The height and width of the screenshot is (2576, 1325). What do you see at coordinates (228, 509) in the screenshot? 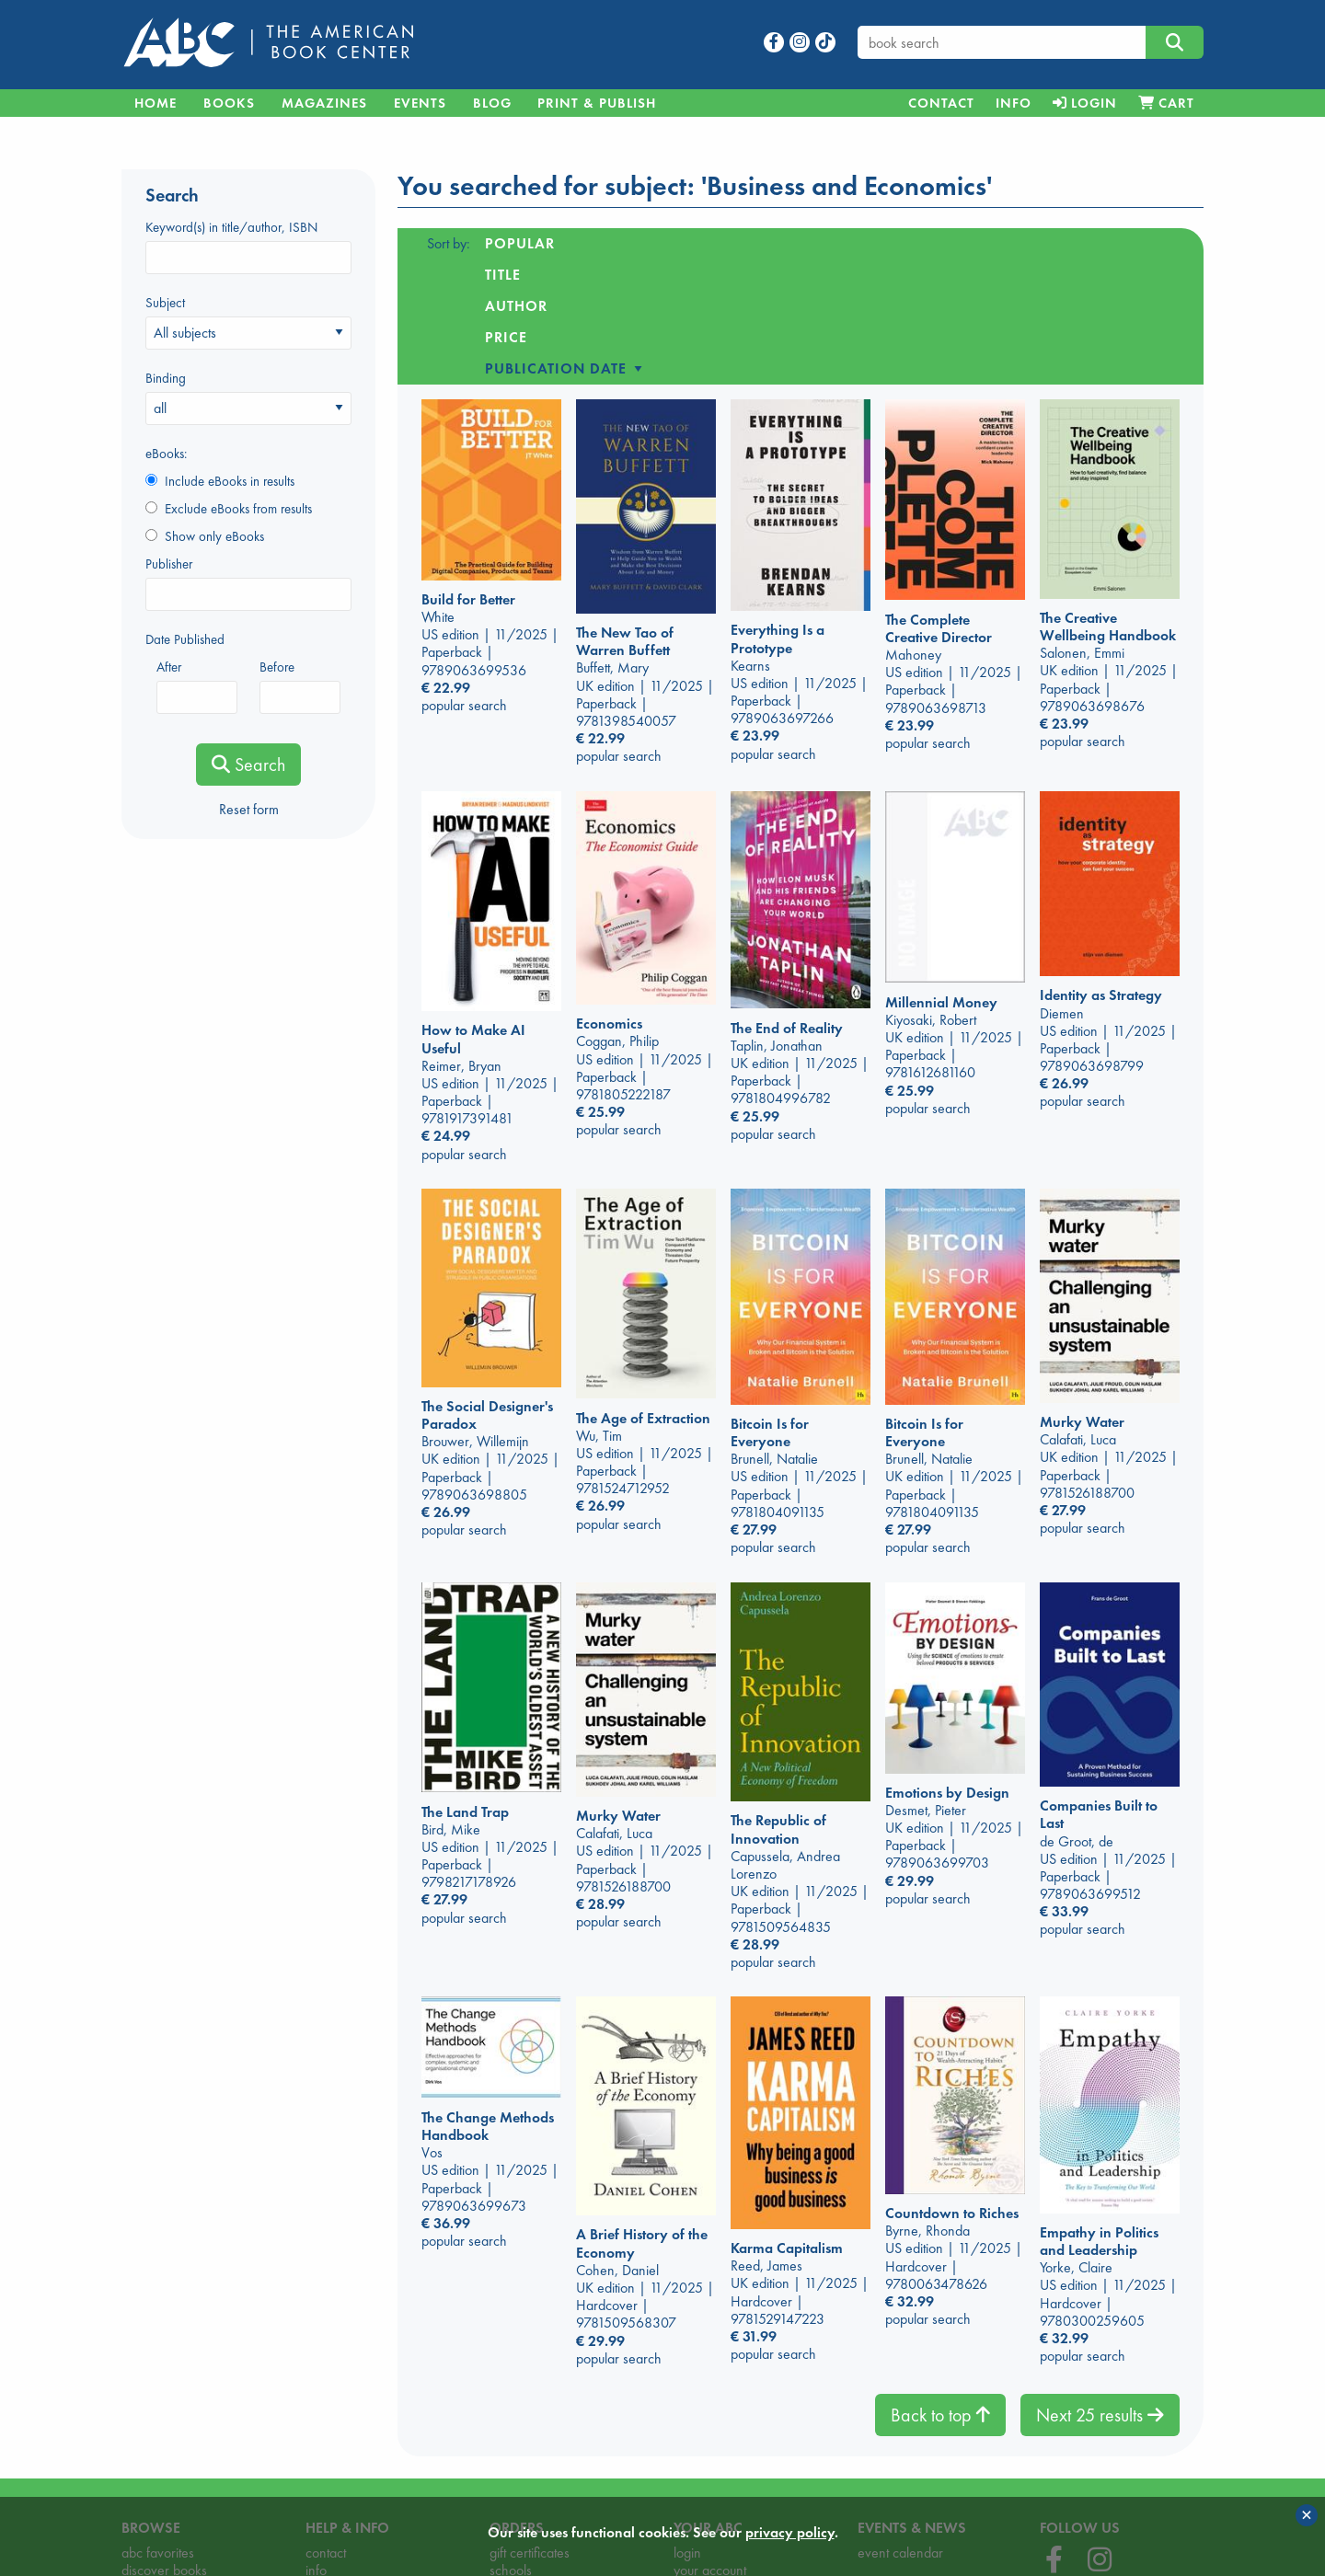
I see `Exclude eBooks from results` at bounding box center [228, 509].